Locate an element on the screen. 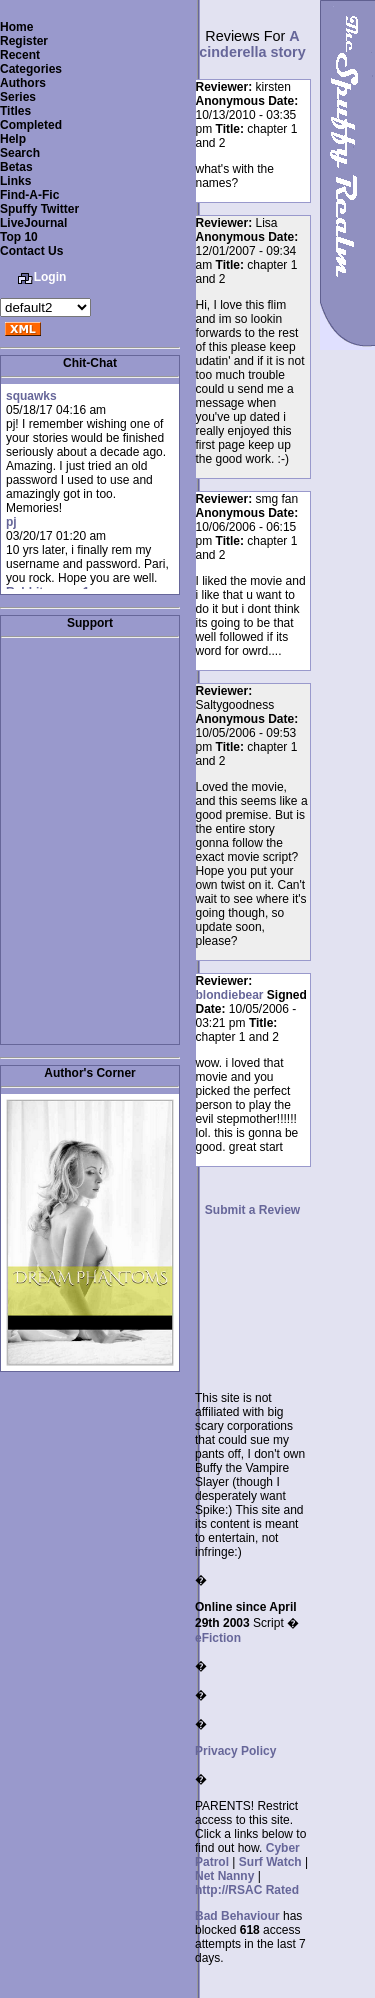 The width and height of the screenshot is (375, 1998). Net Nanny is located at coordinates (224, 1876).